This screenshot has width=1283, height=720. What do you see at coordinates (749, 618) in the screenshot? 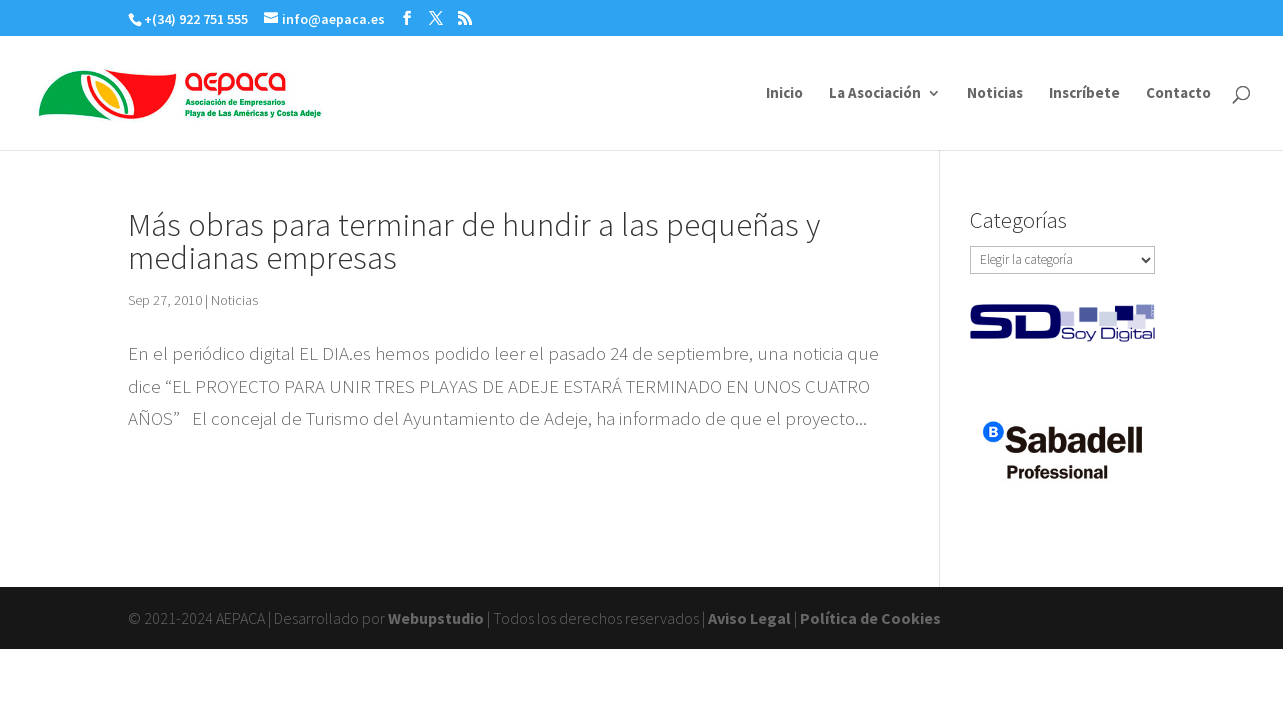
I see `Aviso Legal` at bounding box center [749, 618].